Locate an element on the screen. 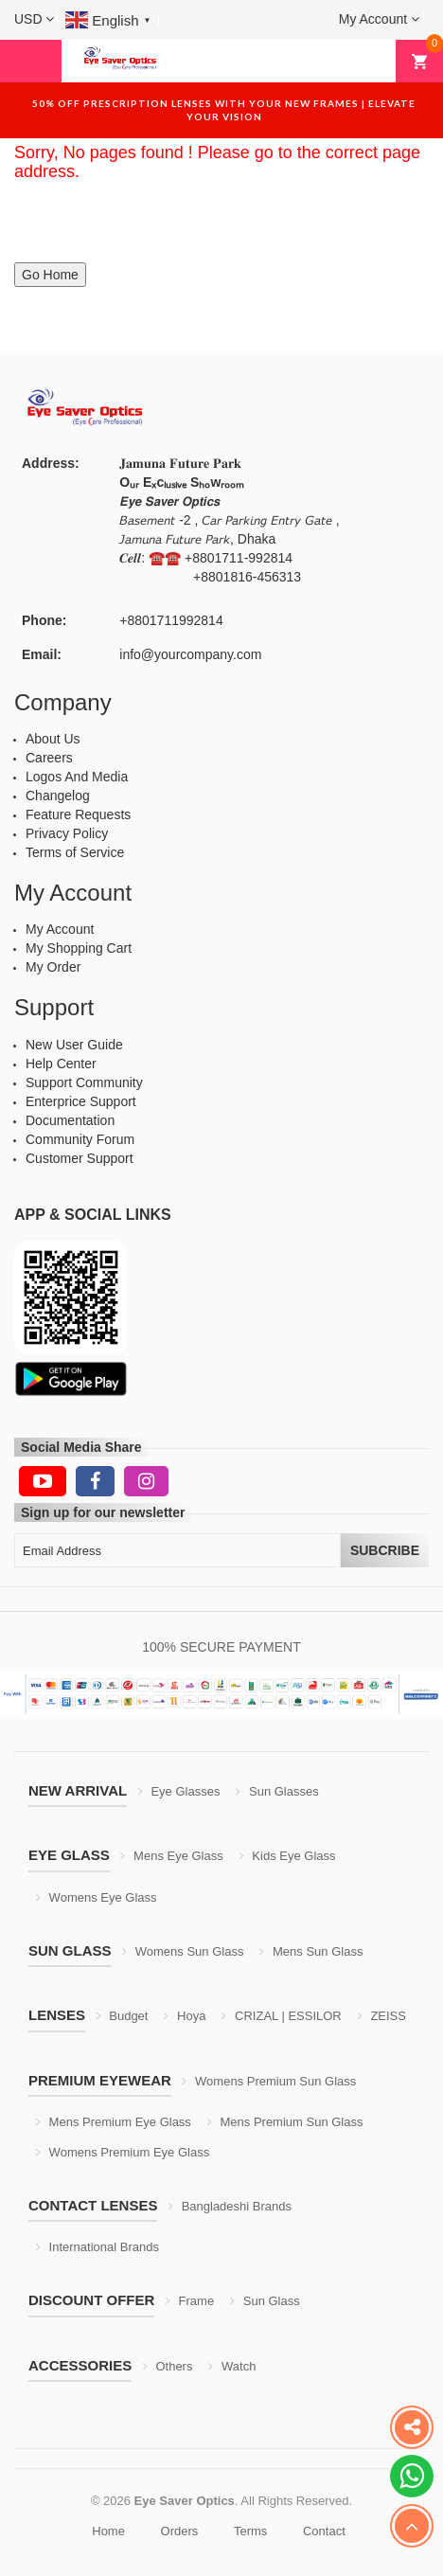  Home is located at coordinates (108, 2531).